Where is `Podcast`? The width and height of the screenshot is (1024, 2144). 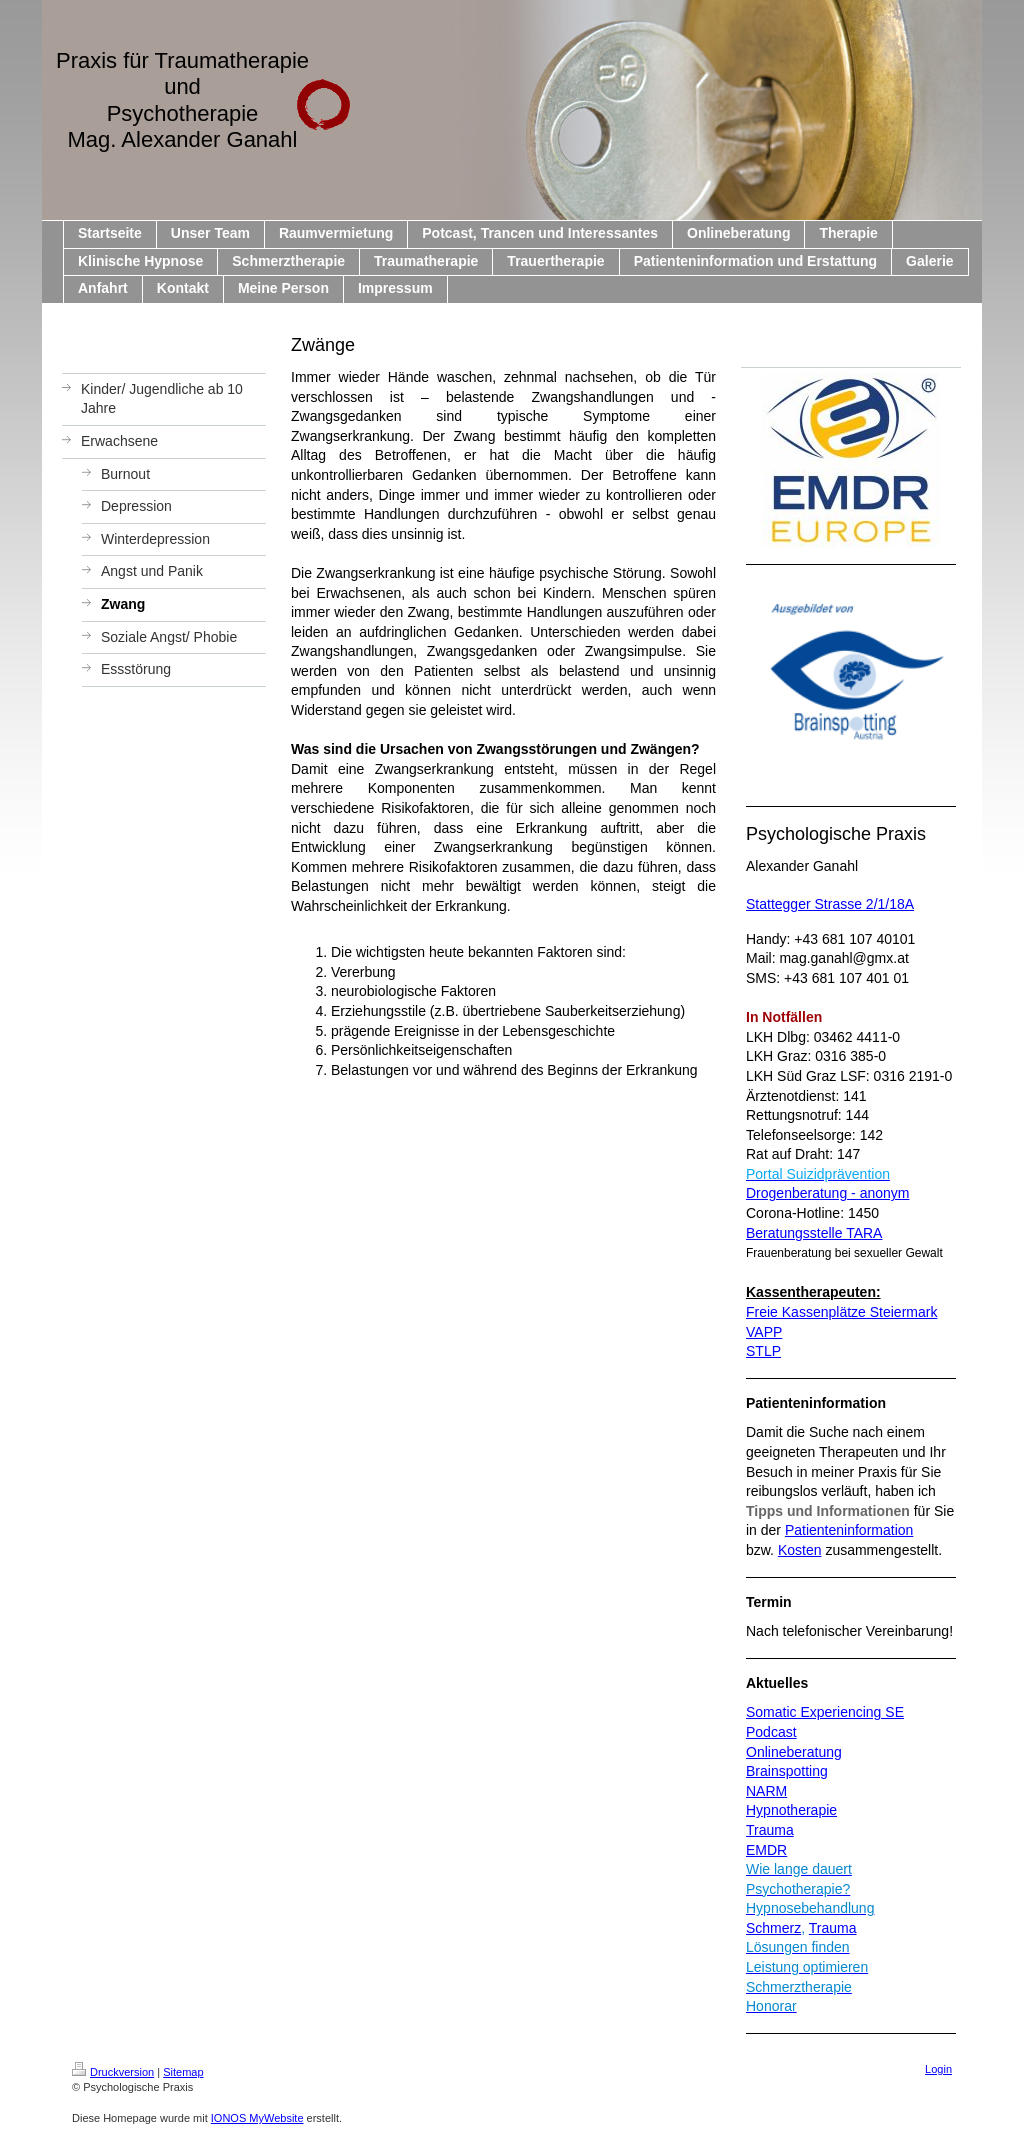
Podcast is located at coordinates (771, 1732).